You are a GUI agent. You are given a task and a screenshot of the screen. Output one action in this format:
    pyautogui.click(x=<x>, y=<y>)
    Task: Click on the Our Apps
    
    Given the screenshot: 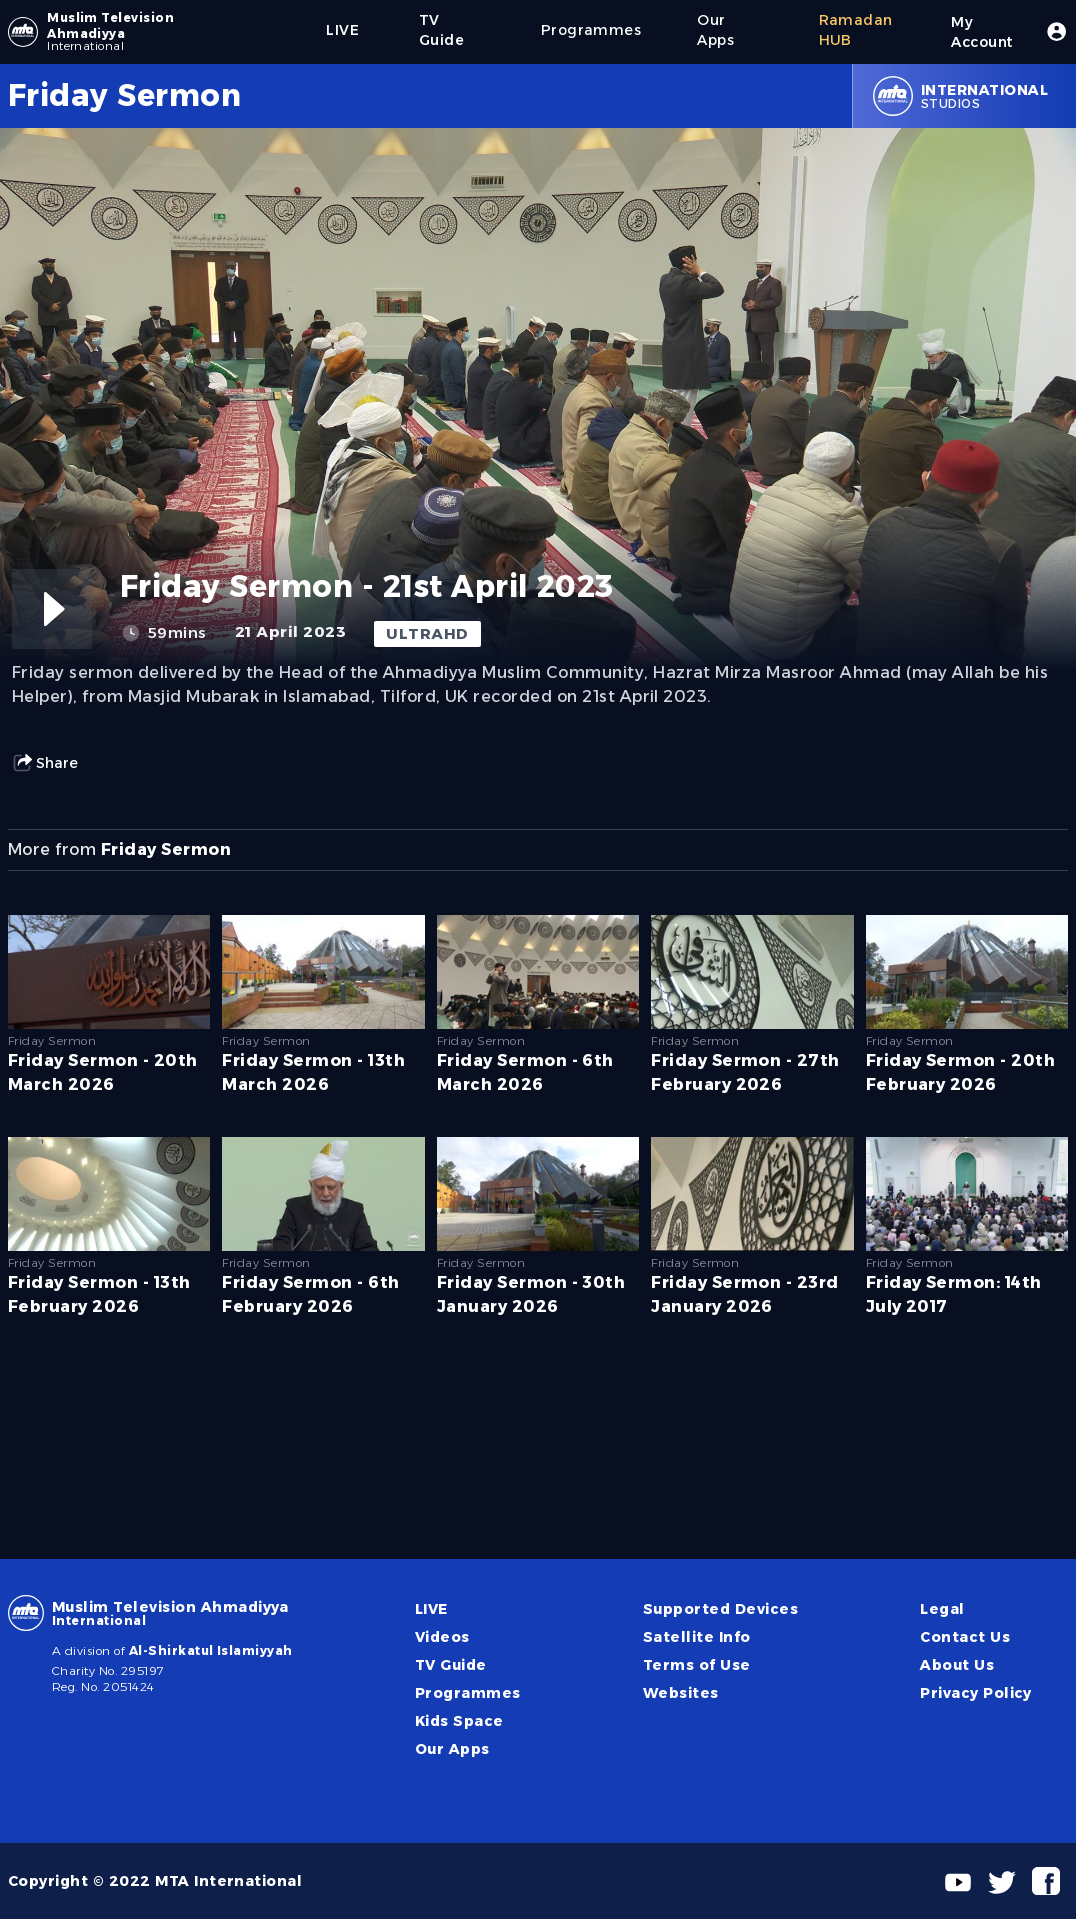 What is the action you would take?
    pyautogui.click(x=452, y=1749)
    